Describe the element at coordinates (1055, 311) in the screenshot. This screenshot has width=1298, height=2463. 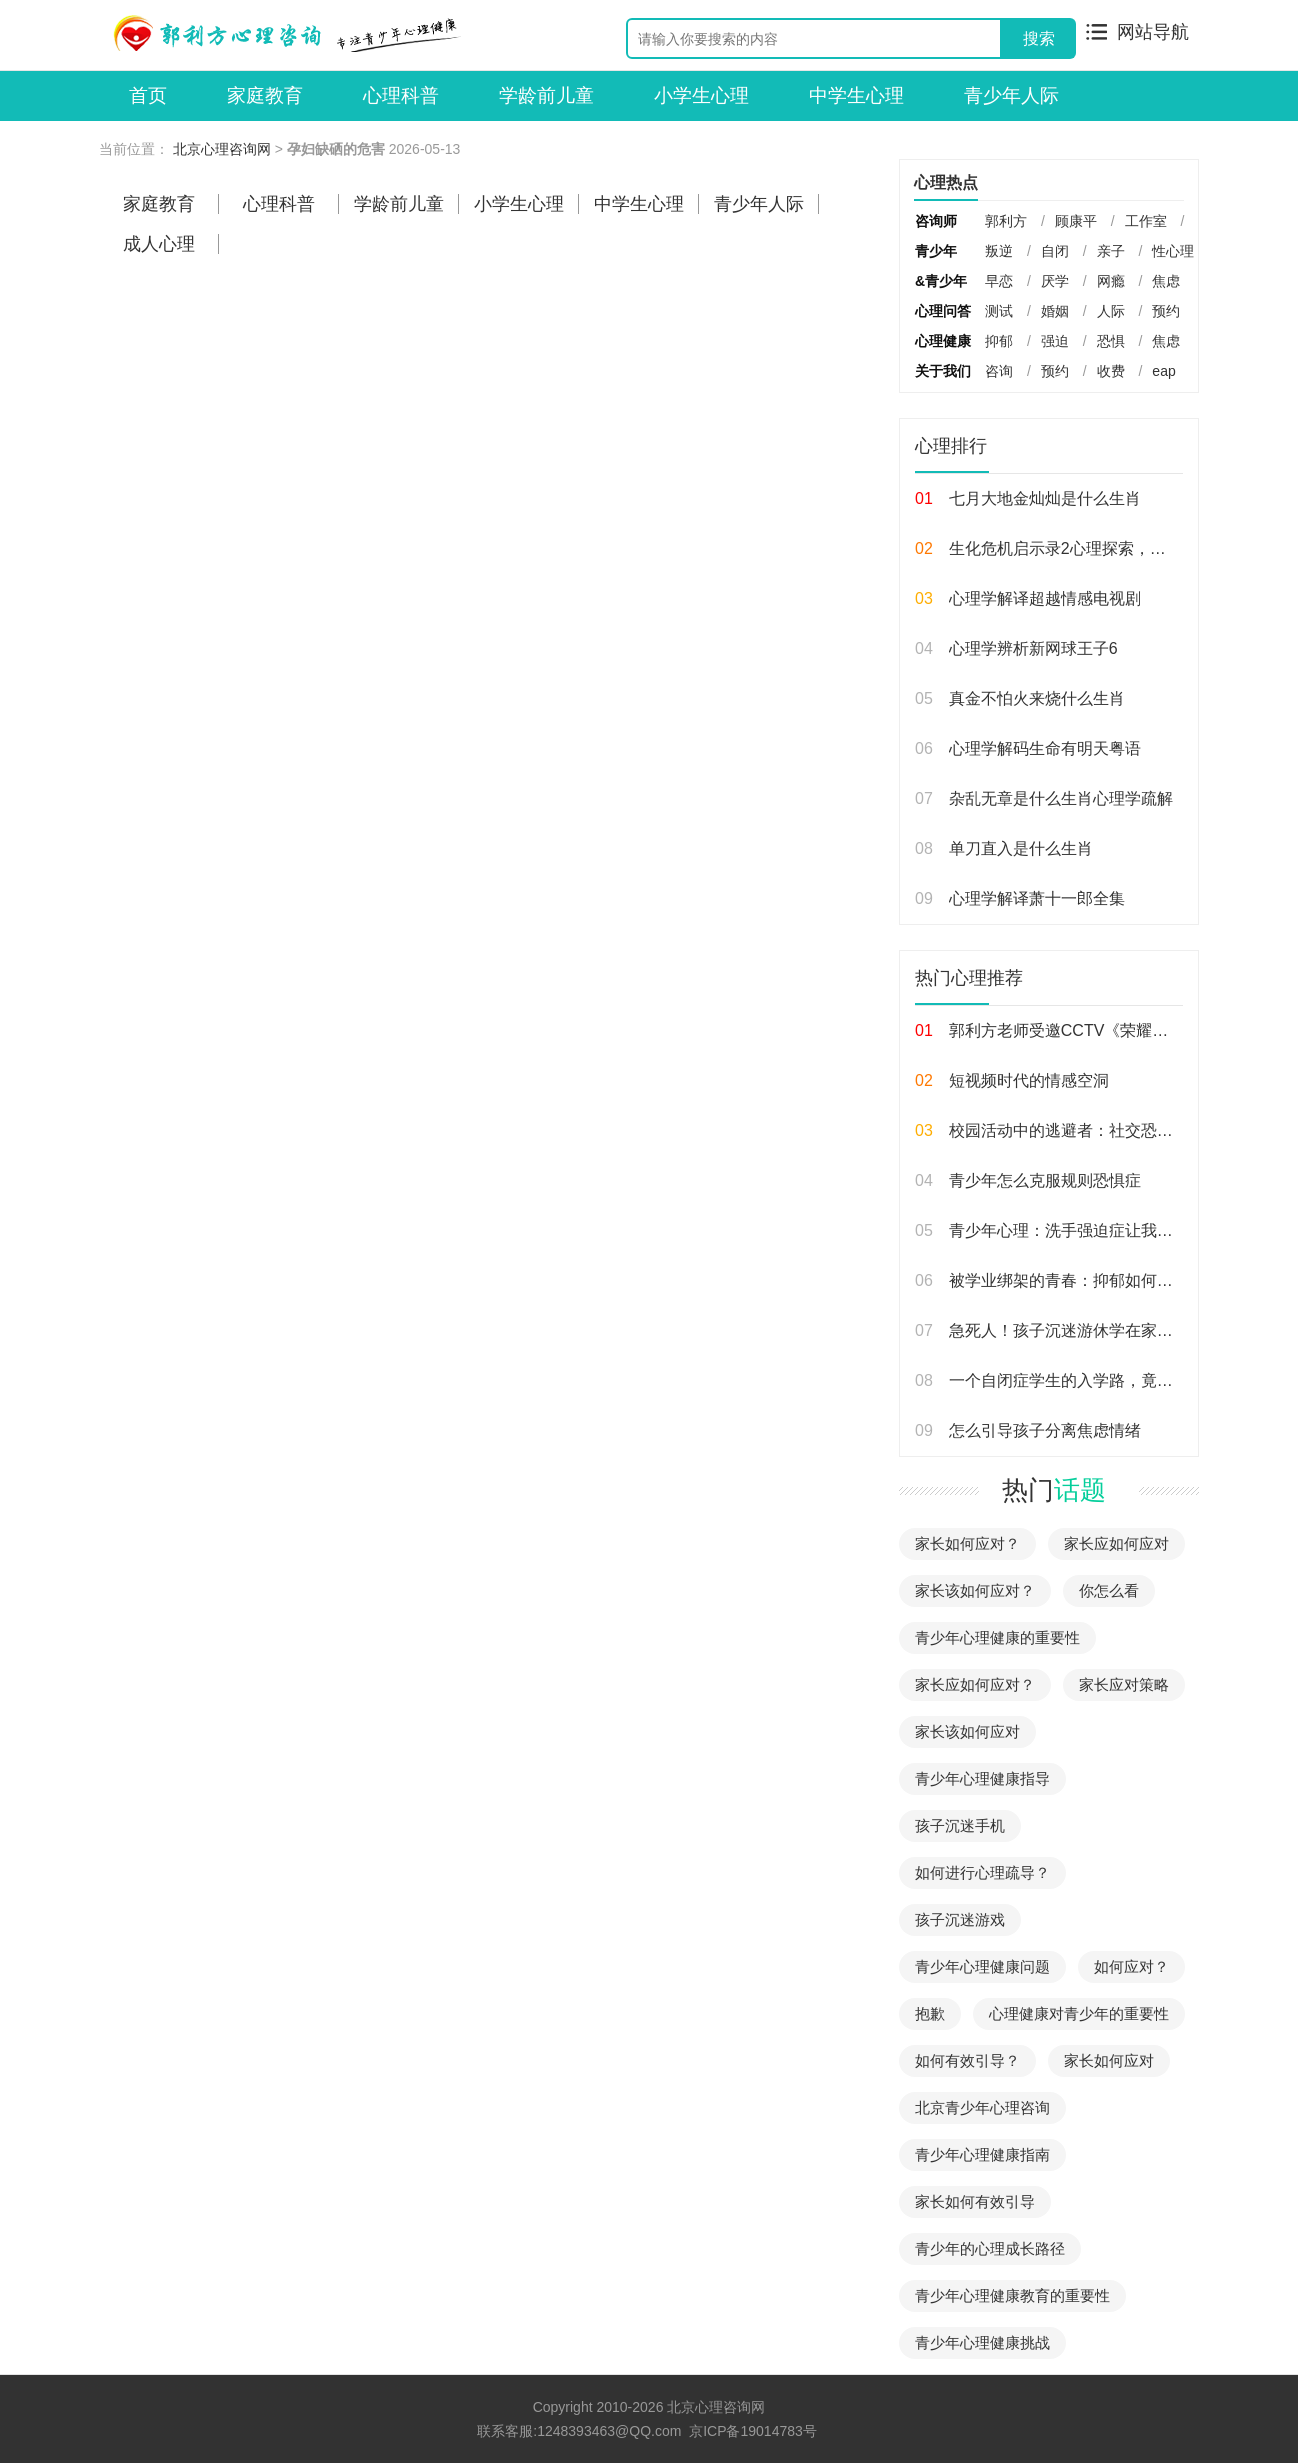
I see `婚姻` at that location.